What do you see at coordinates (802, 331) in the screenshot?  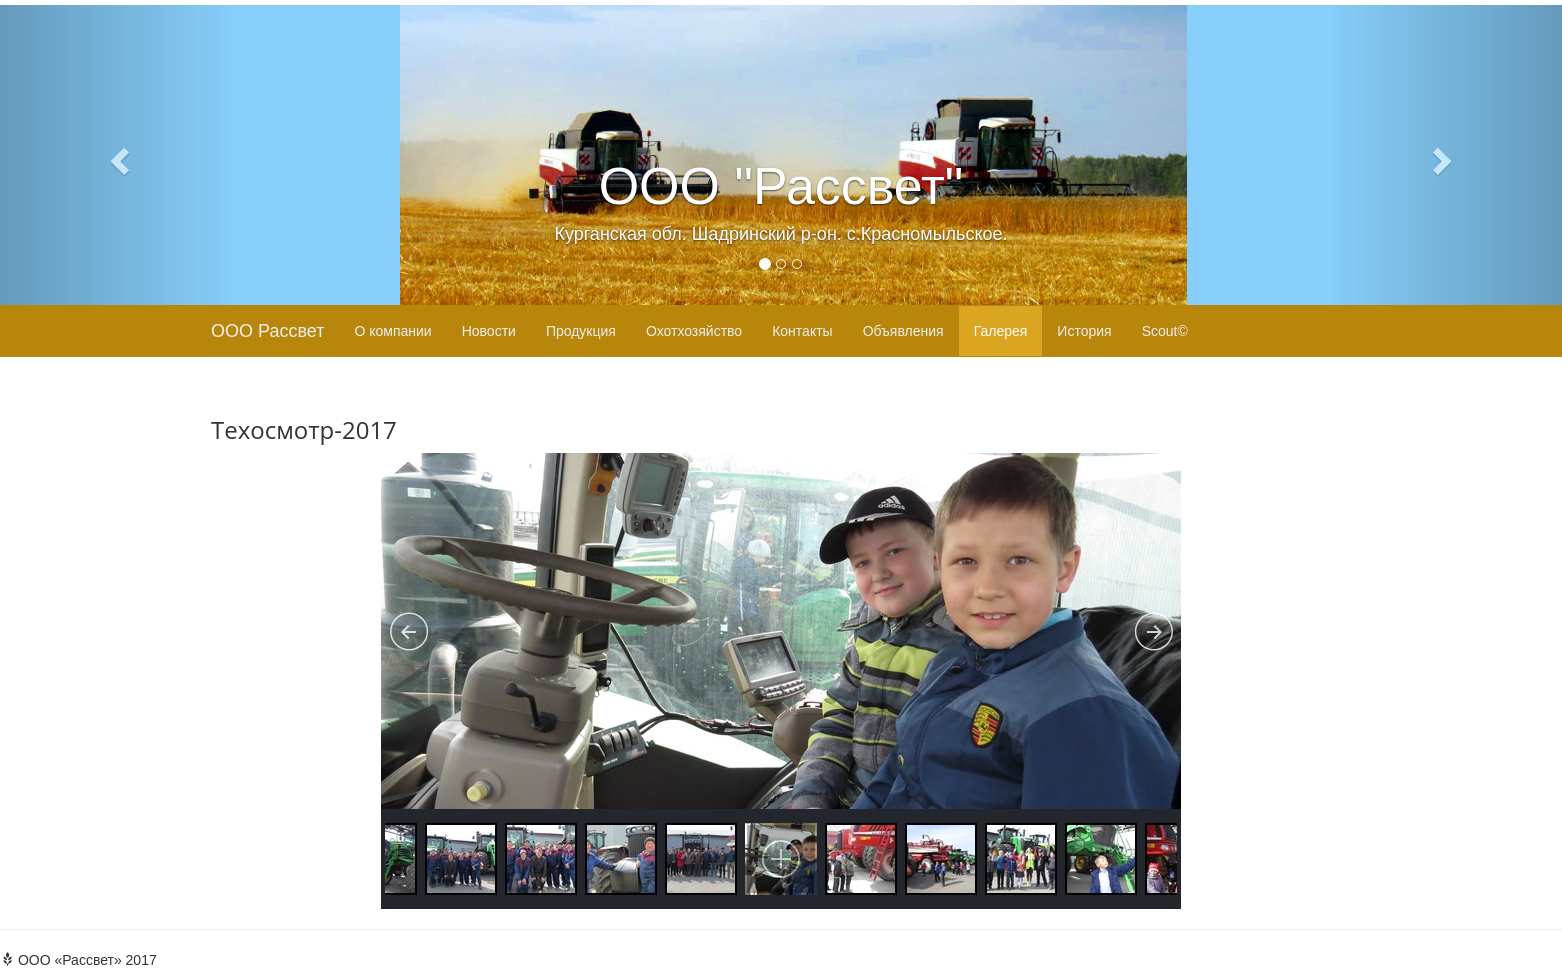 I see `Контакты` at bounding box center [802, 331].